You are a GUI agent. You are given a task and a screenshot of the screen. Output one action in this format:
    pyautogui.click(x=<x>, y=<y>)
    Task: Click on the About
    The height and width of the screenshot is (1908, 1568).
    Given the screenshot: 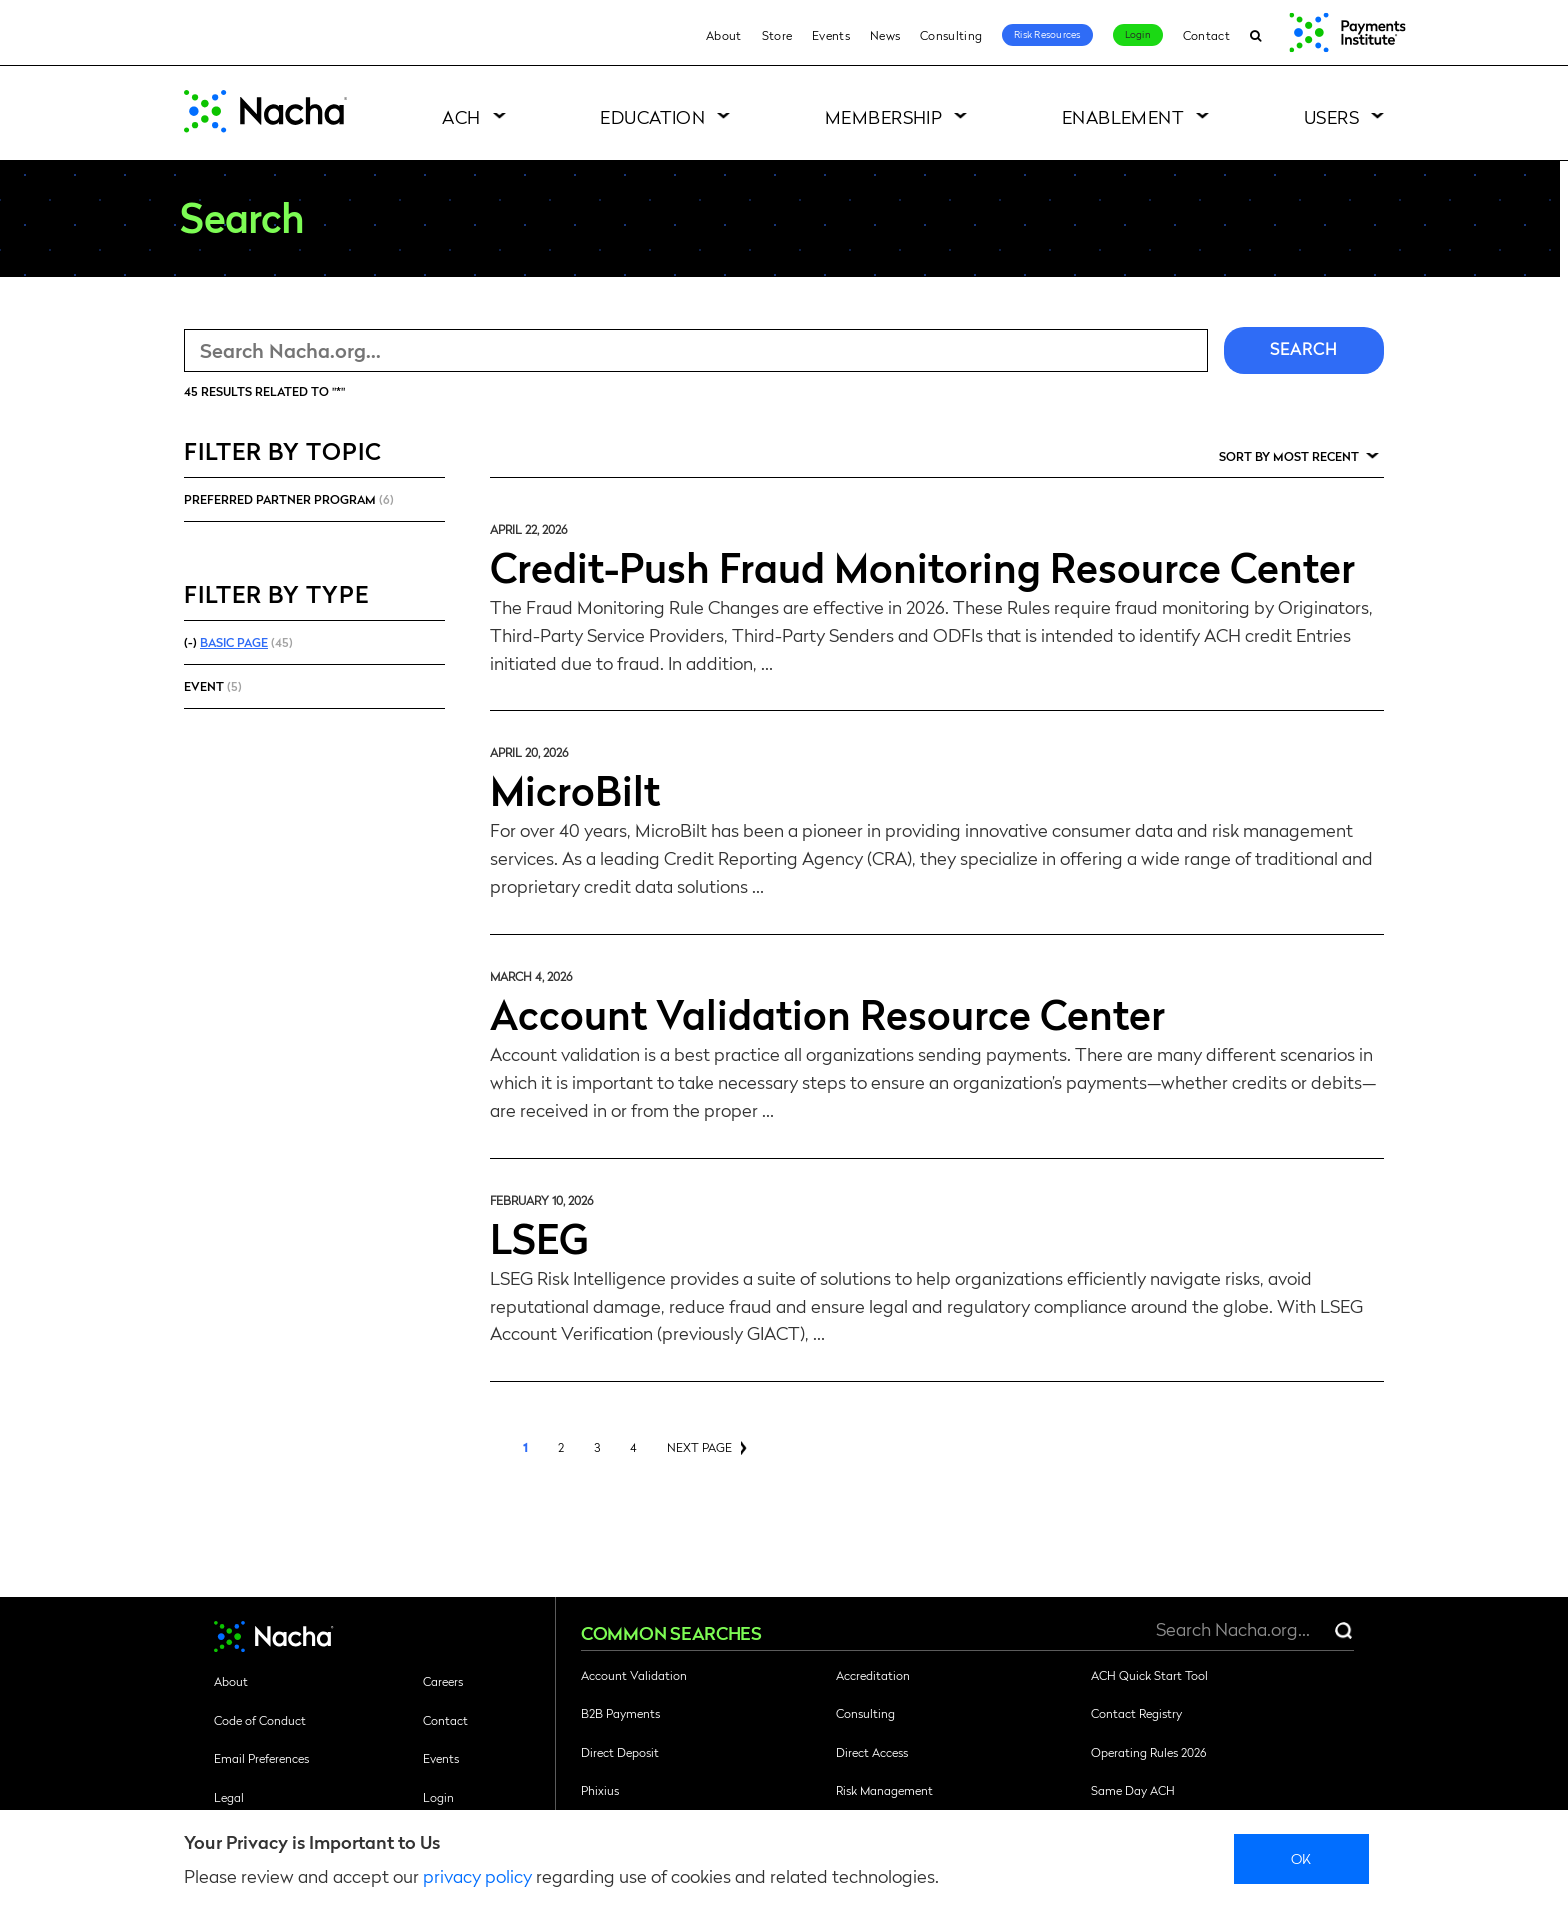 What is the action you would take?
    pyautogui.click(x=724, y=35)
    